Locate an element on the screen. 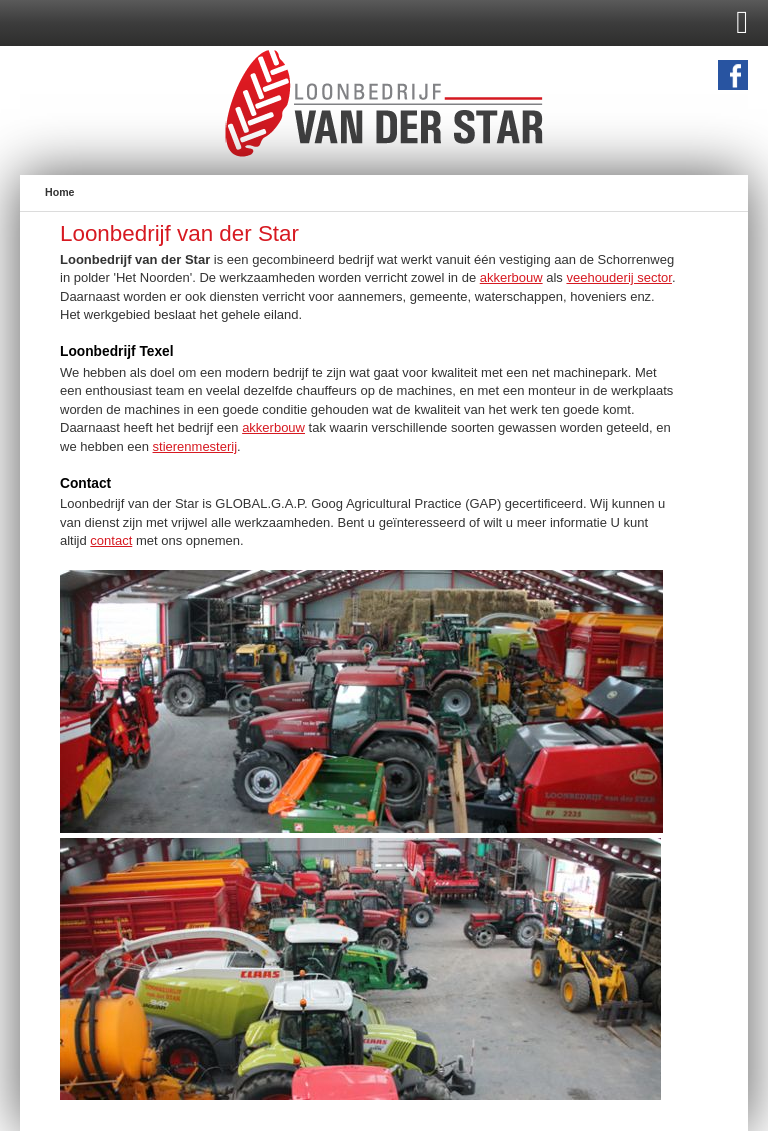 The width and height of the screenshot is (768, 1131). stierenmesterij is located at coordinates (195, 446).